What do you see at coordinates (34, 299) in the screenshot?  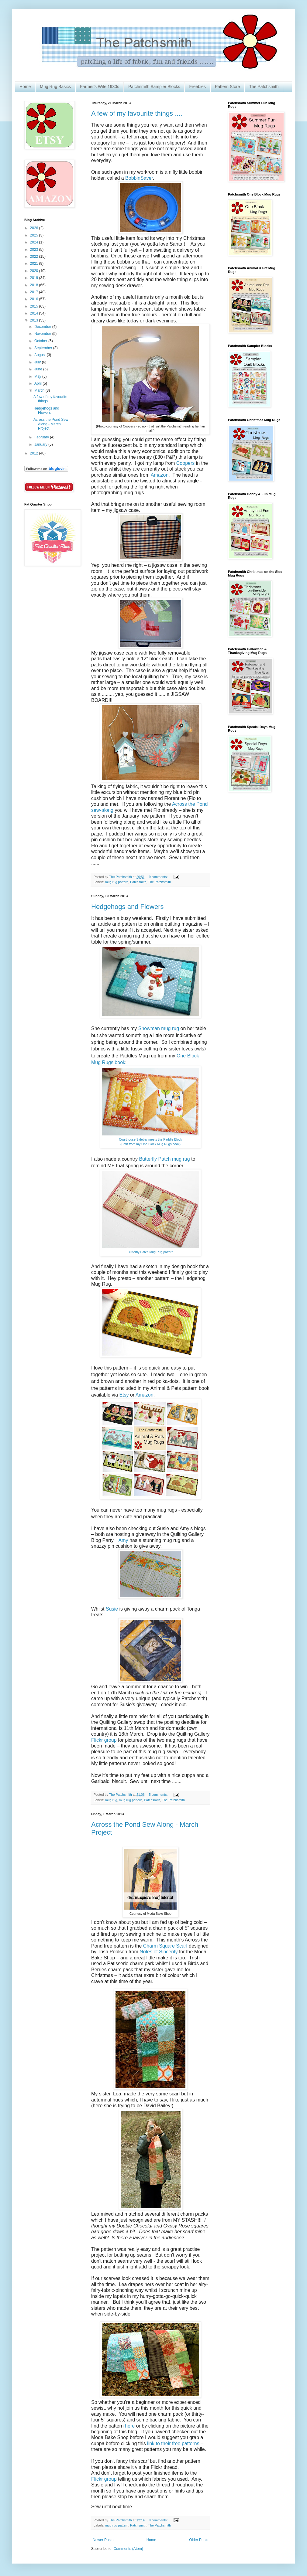 I see `2016` at bounding box center [34, 299].